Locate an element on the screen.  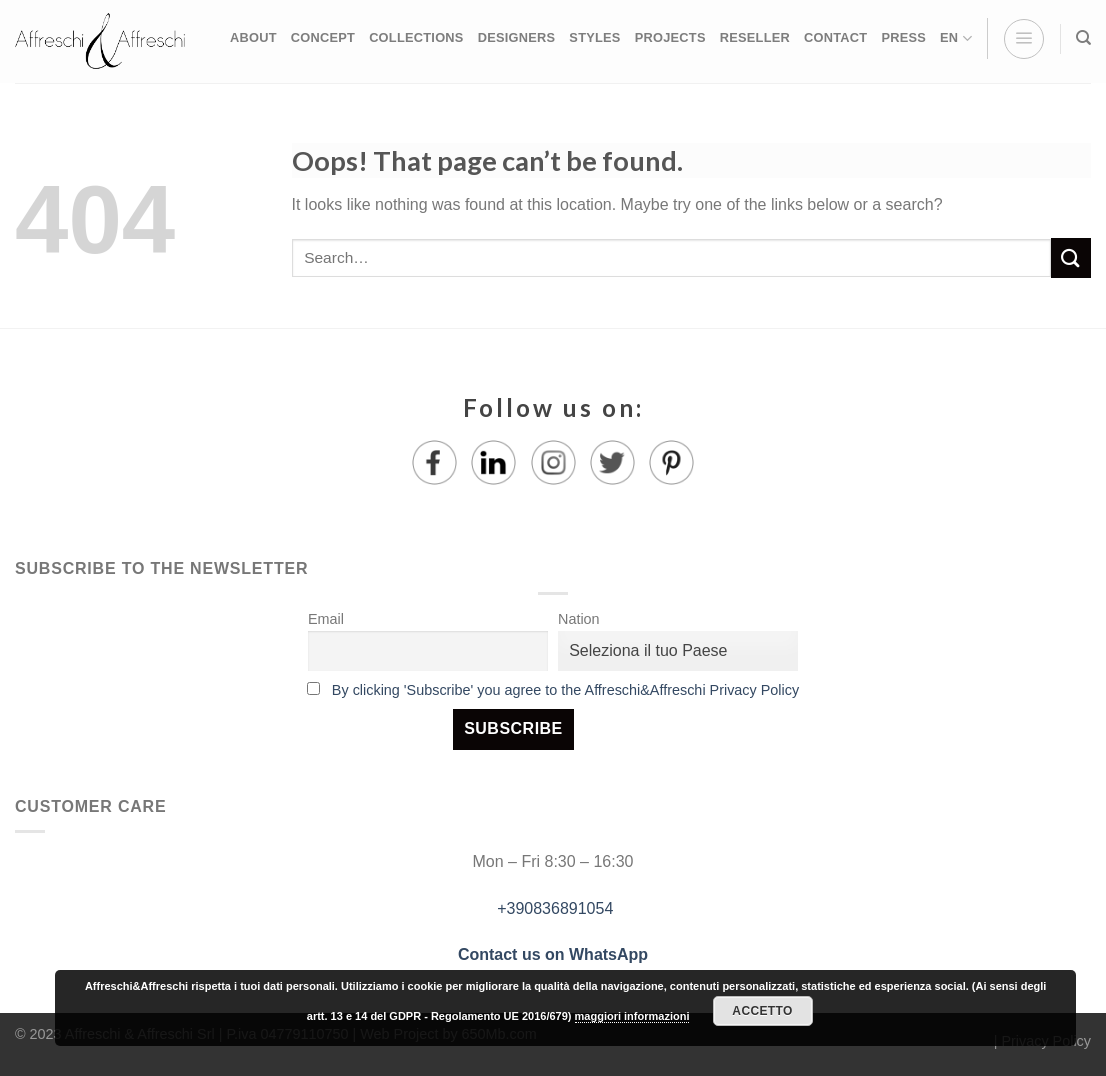
CONCEPT is located at coordinates (323, 37).